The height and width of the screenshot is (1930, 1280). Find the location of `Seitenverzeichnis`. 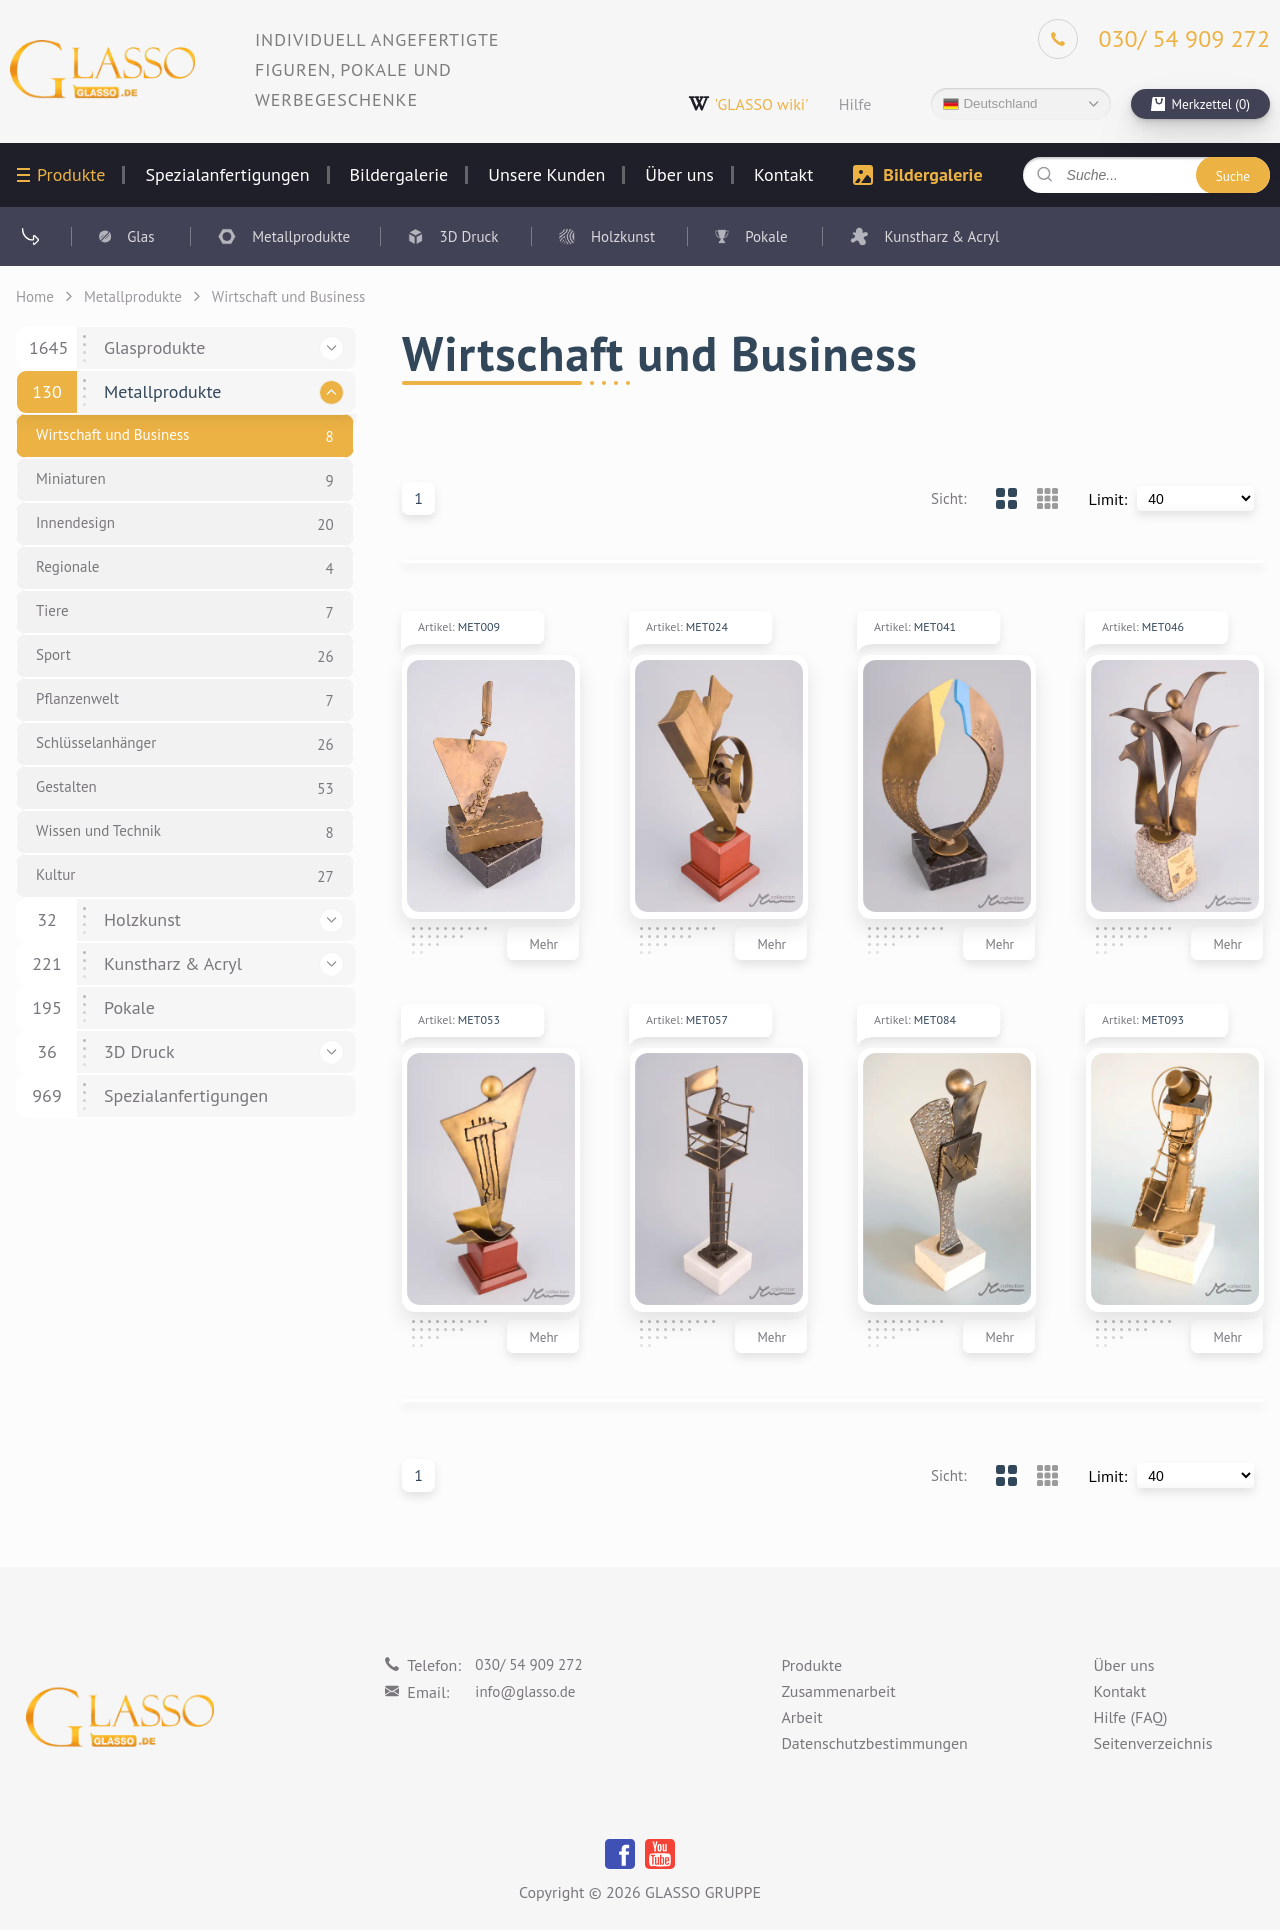

Seitenverzeichnis is located at coordinates (1152, 1744).